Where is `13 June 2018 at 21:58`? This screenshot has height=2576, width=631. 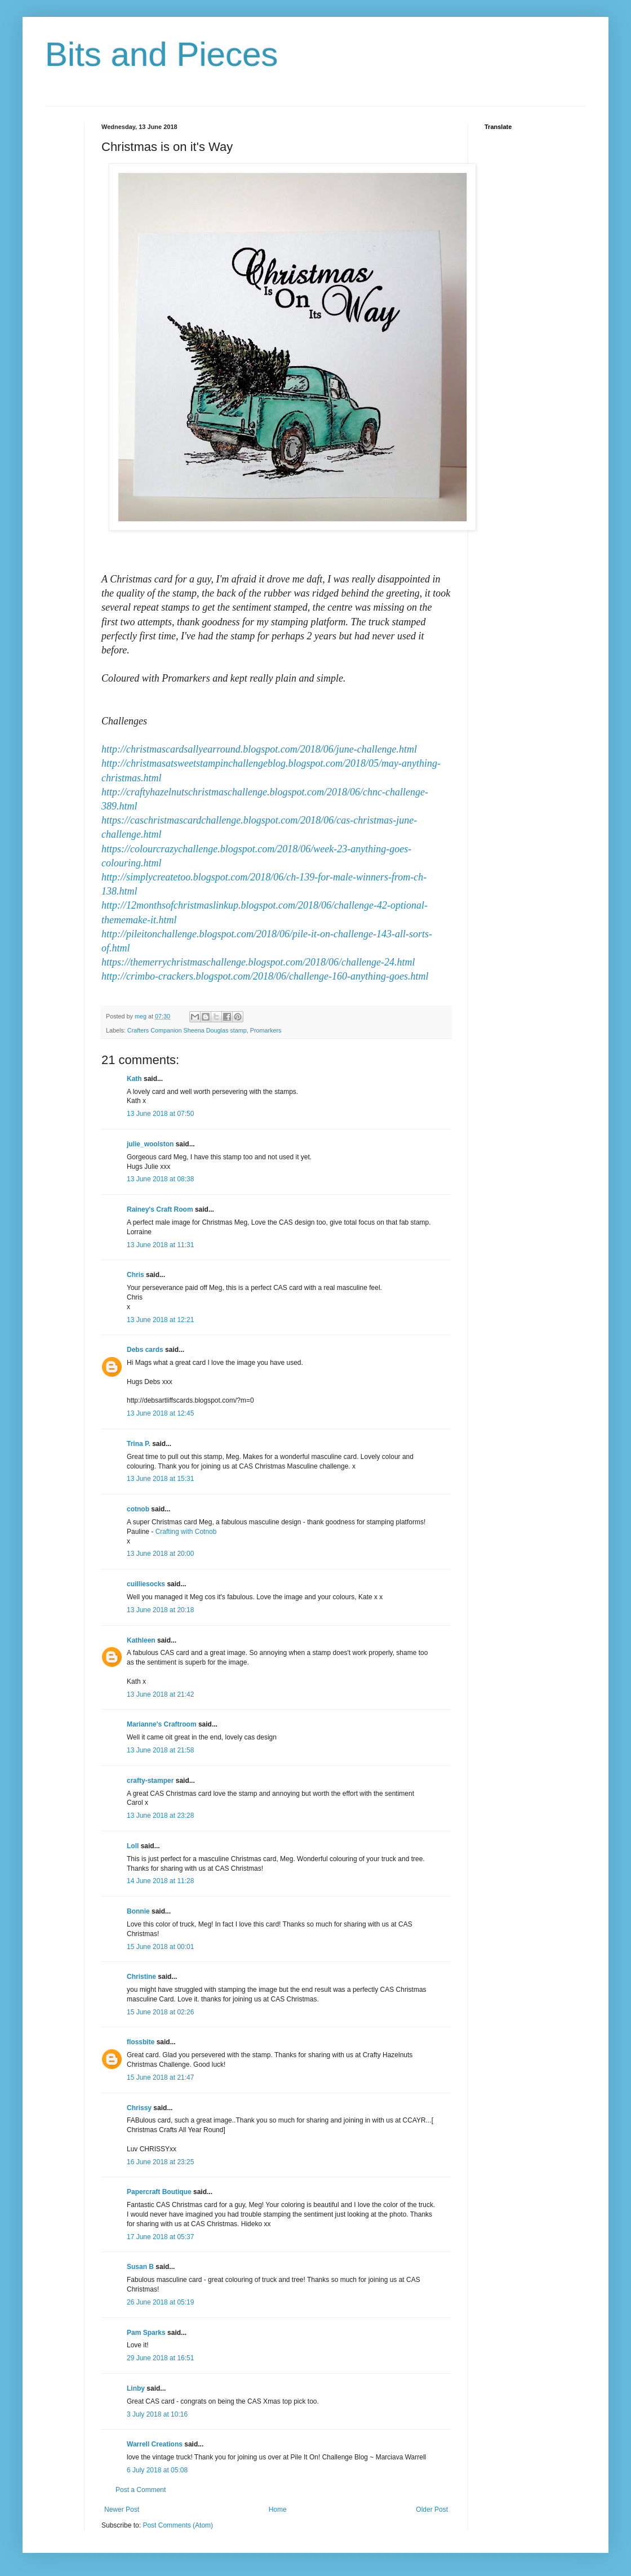 13 June 2018 at 21:58 is located at coordinates (160, 1750).